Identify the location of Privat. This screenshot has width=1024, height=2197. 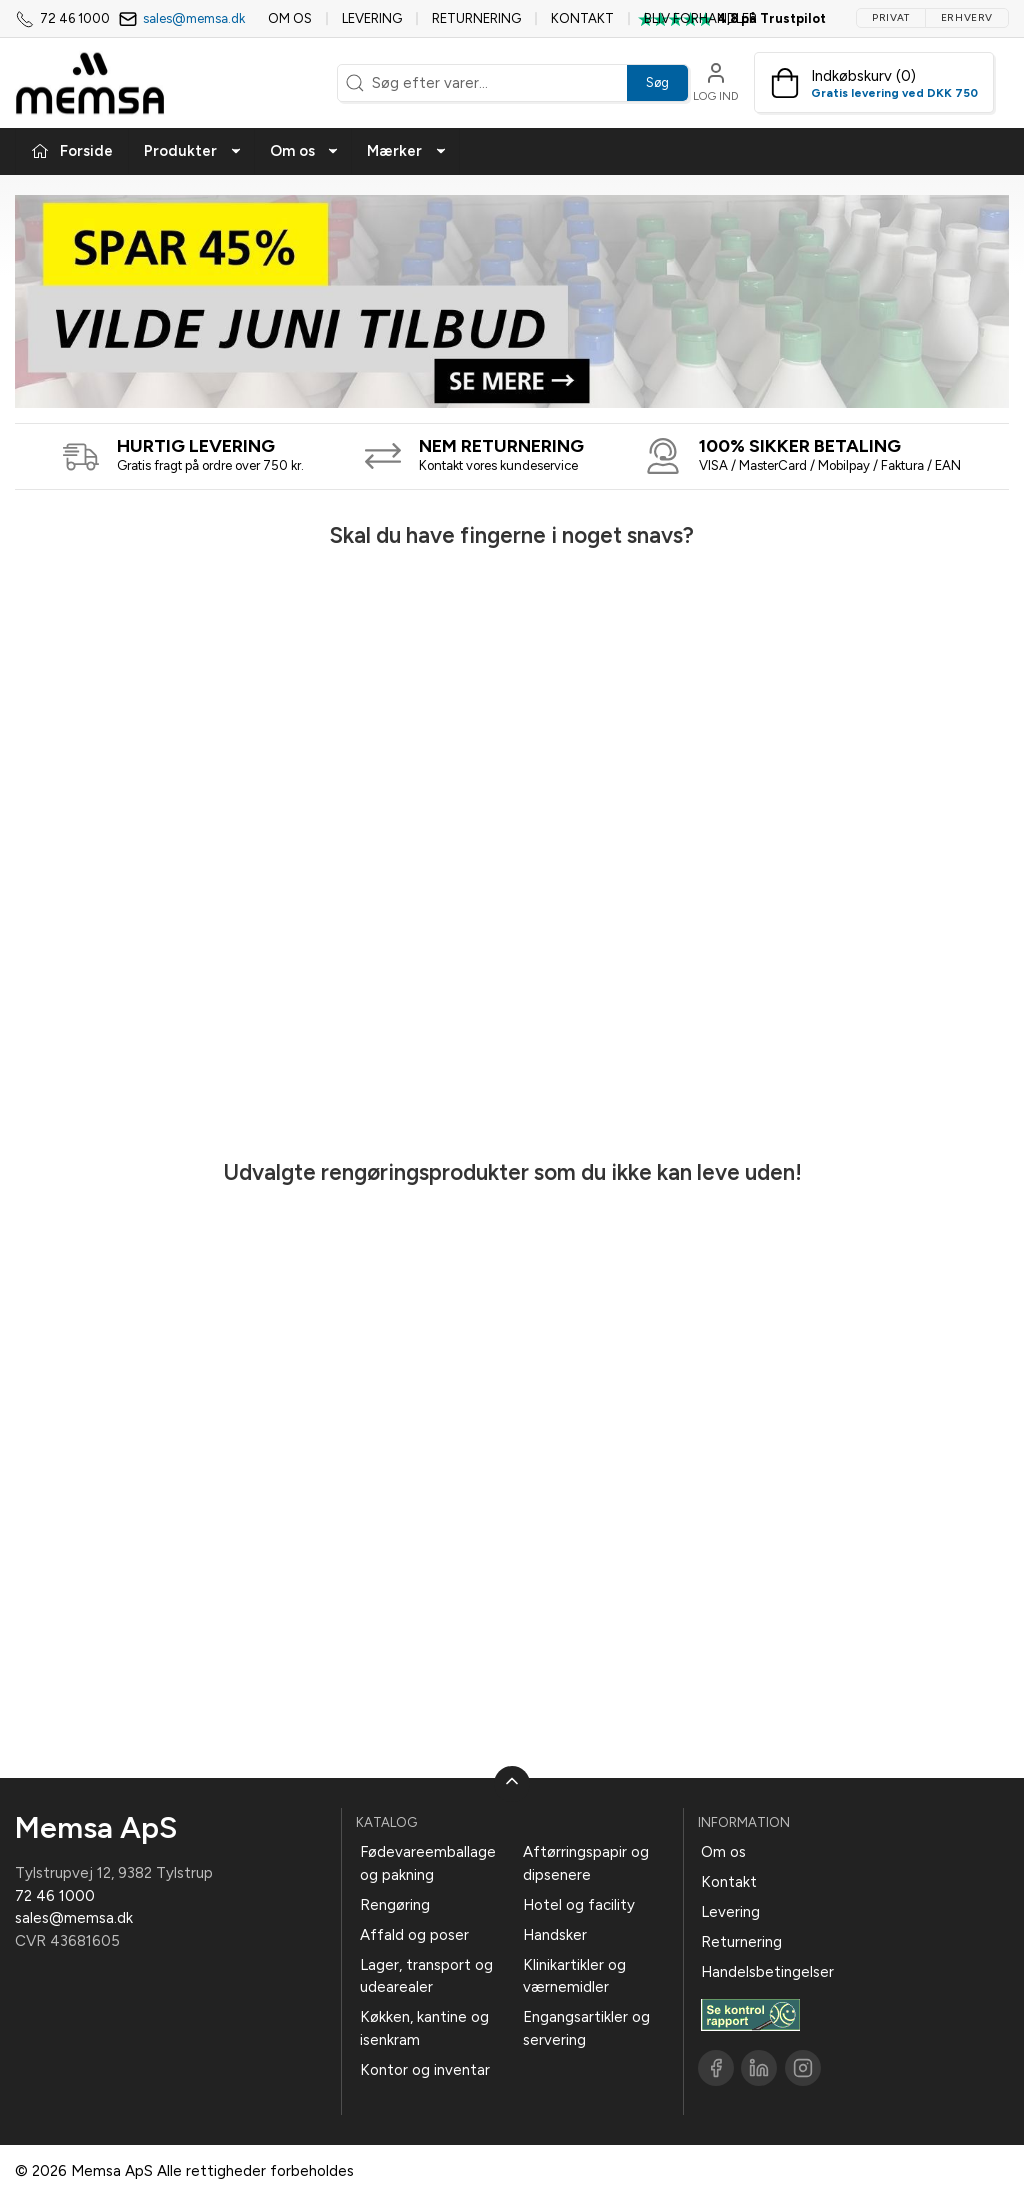
(891, 17).